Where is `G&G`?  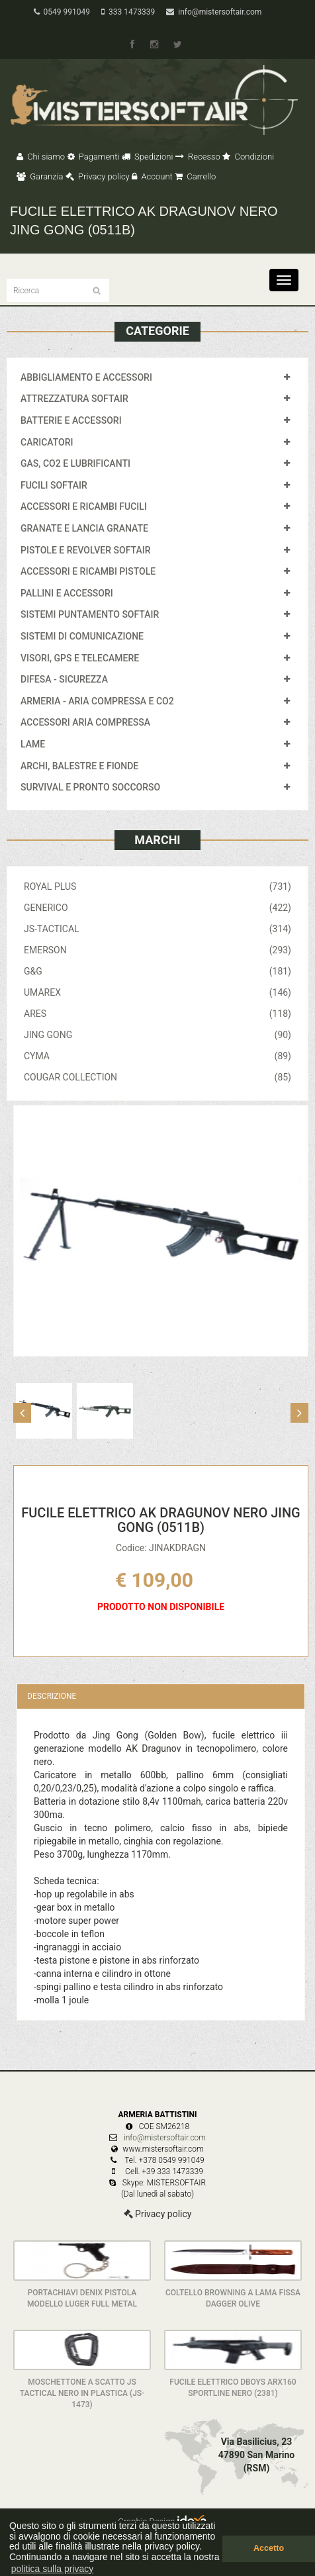 G&G is located at coordinates (157, 971).